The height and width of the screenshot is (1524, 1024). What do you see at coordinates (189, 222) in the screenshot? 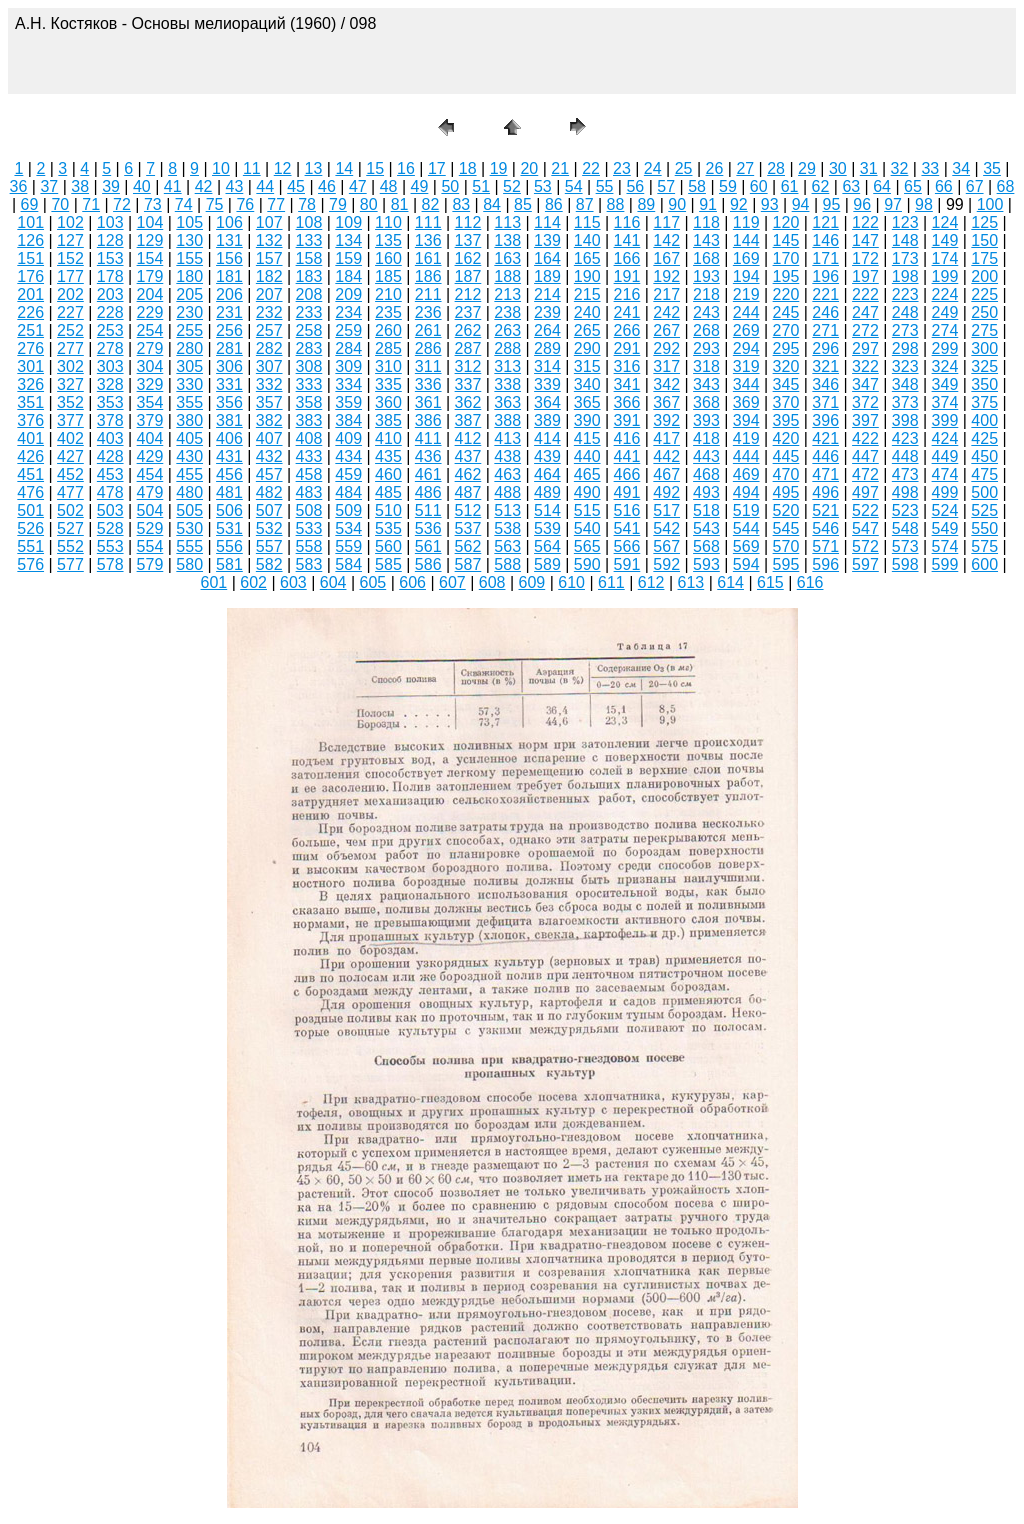
I see `105` at bounding box center [189, 222].